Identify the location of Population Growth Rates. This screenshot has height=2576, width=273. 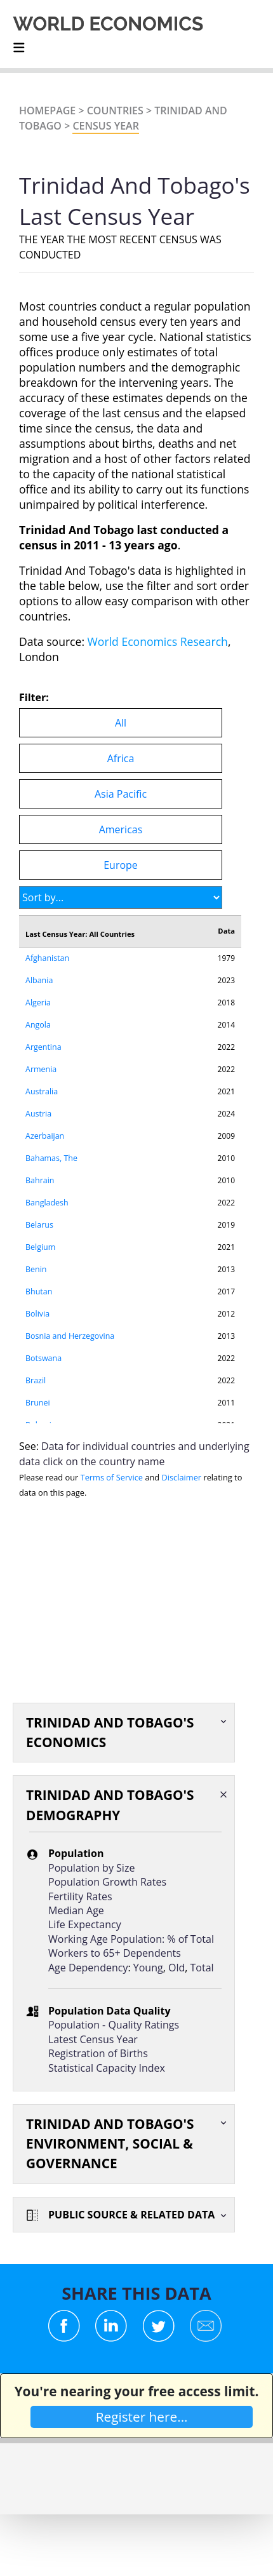
(107, 1882).